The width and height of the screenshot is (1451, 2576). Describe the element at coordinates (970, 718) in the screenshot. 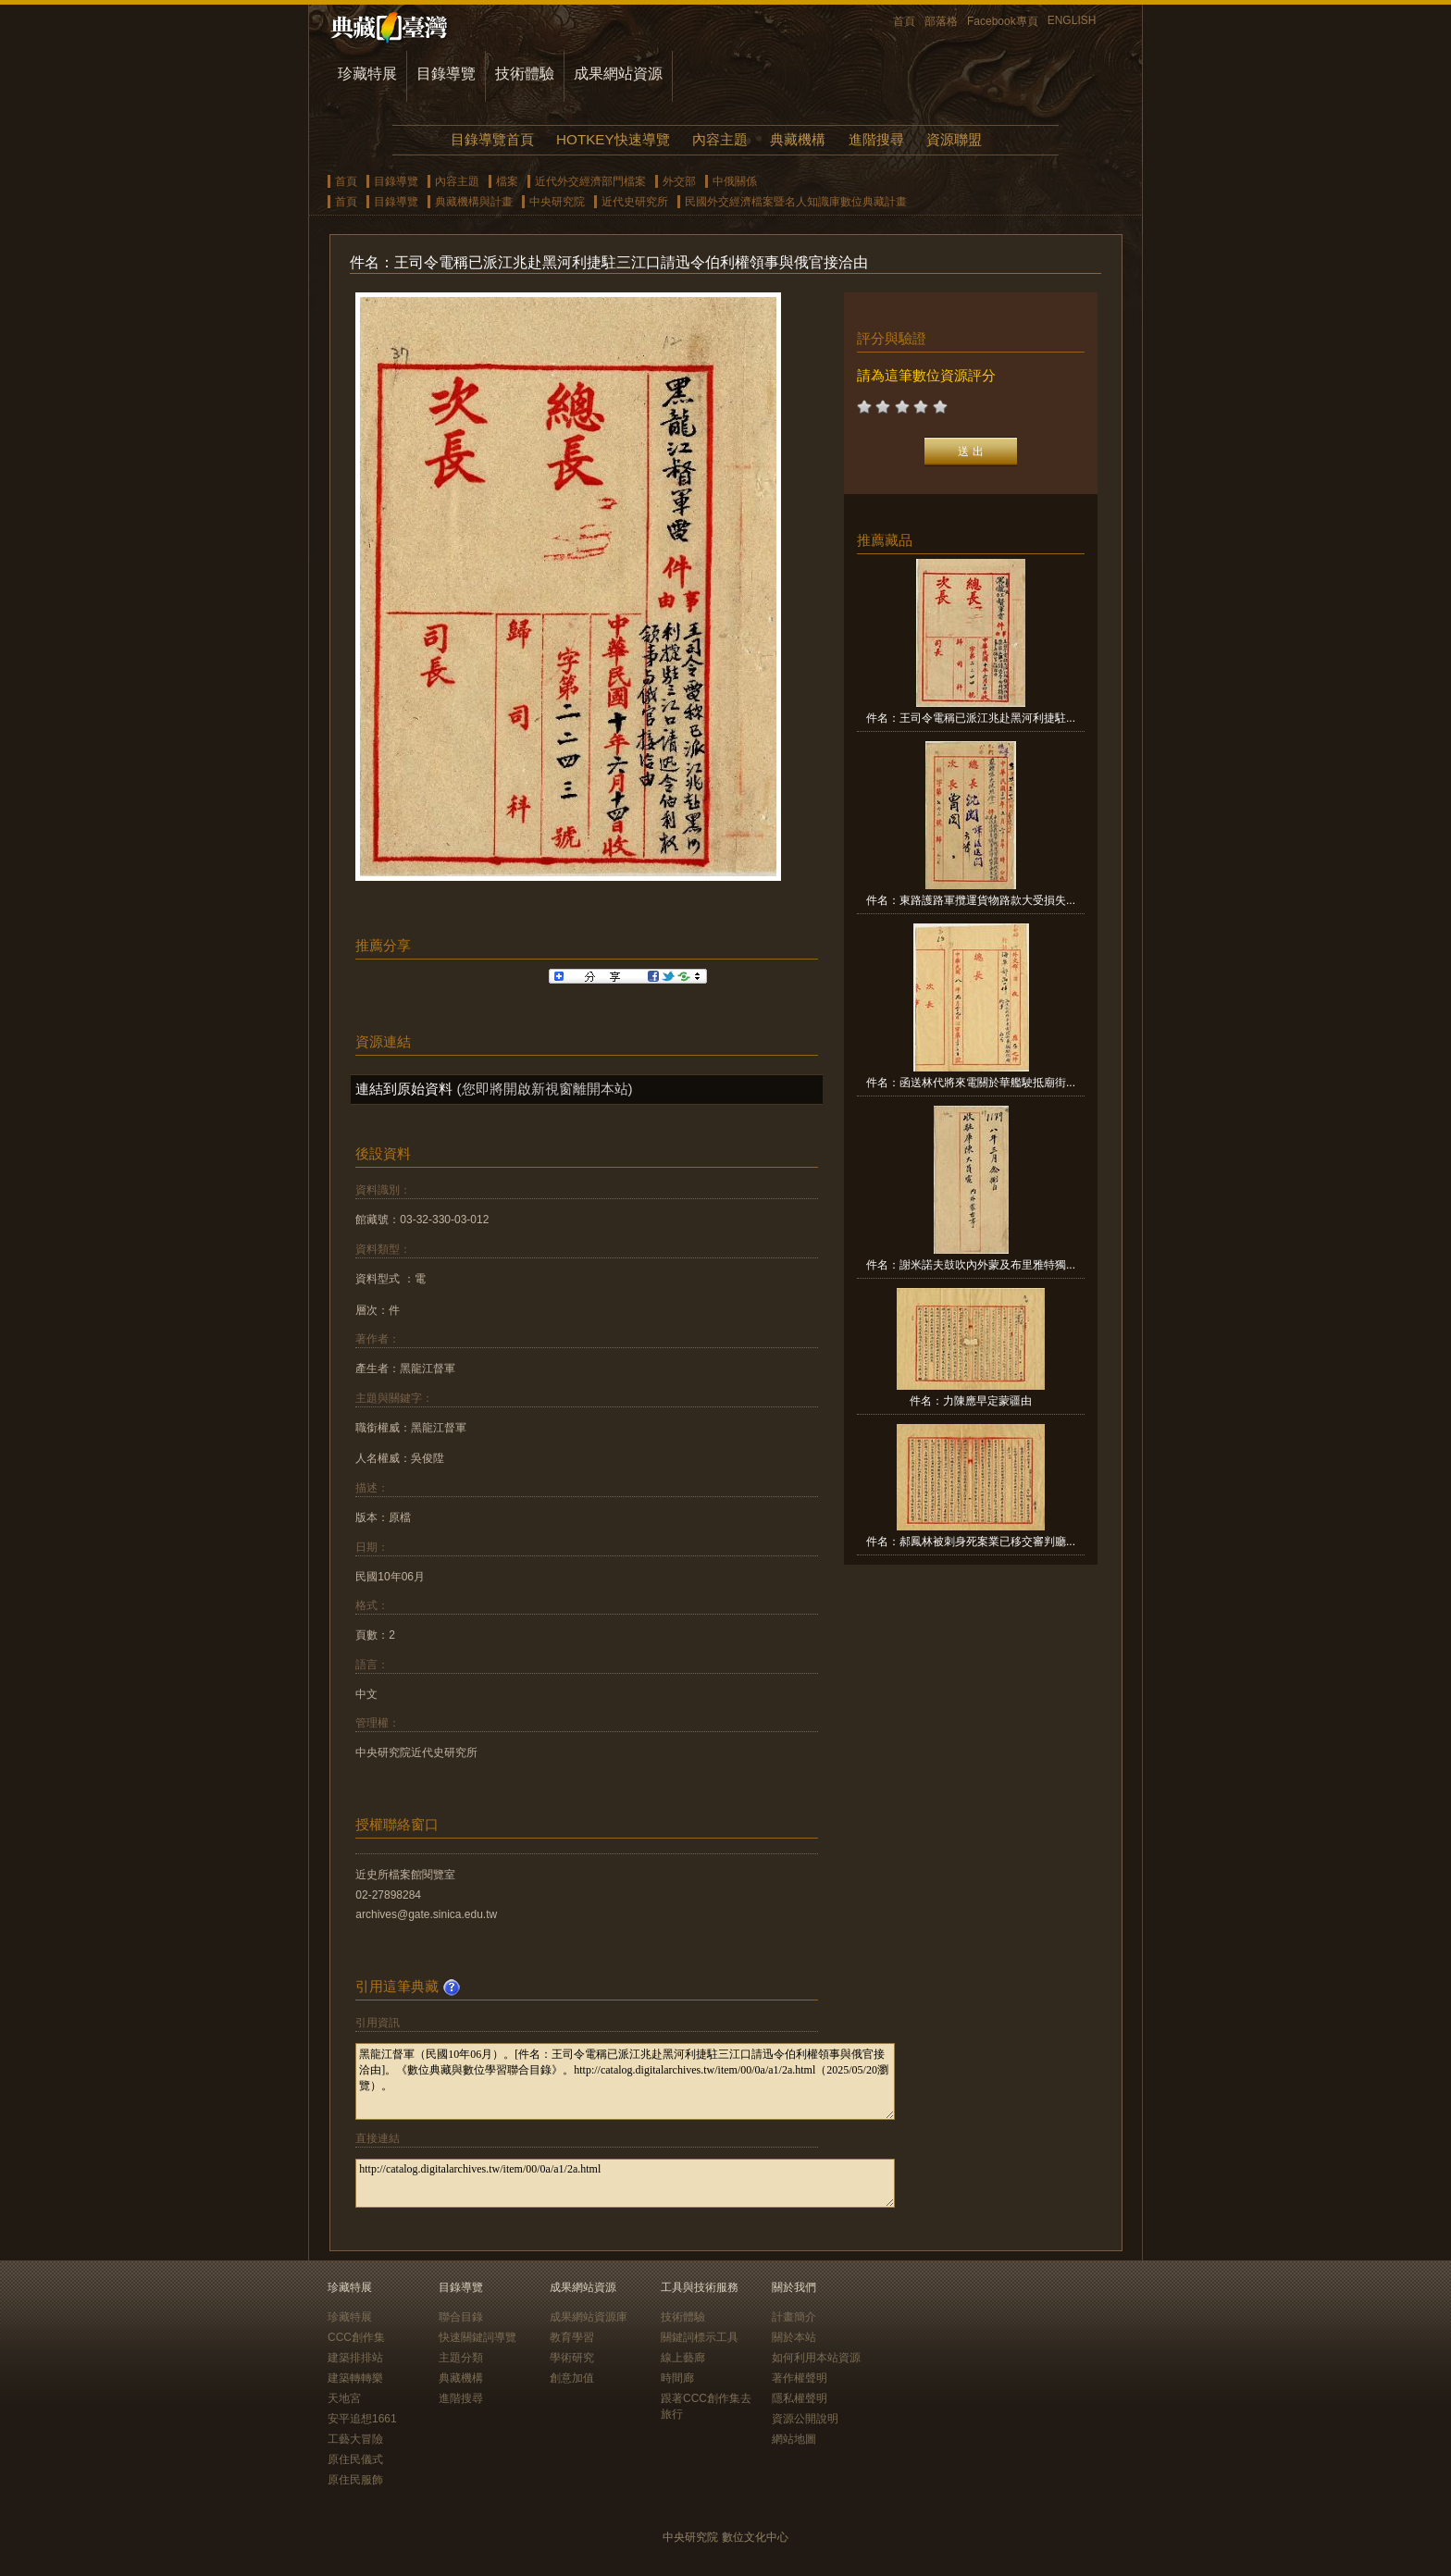

I see `件名：王司令電稱已派江兆赴黑河利捷駐...` at that location.